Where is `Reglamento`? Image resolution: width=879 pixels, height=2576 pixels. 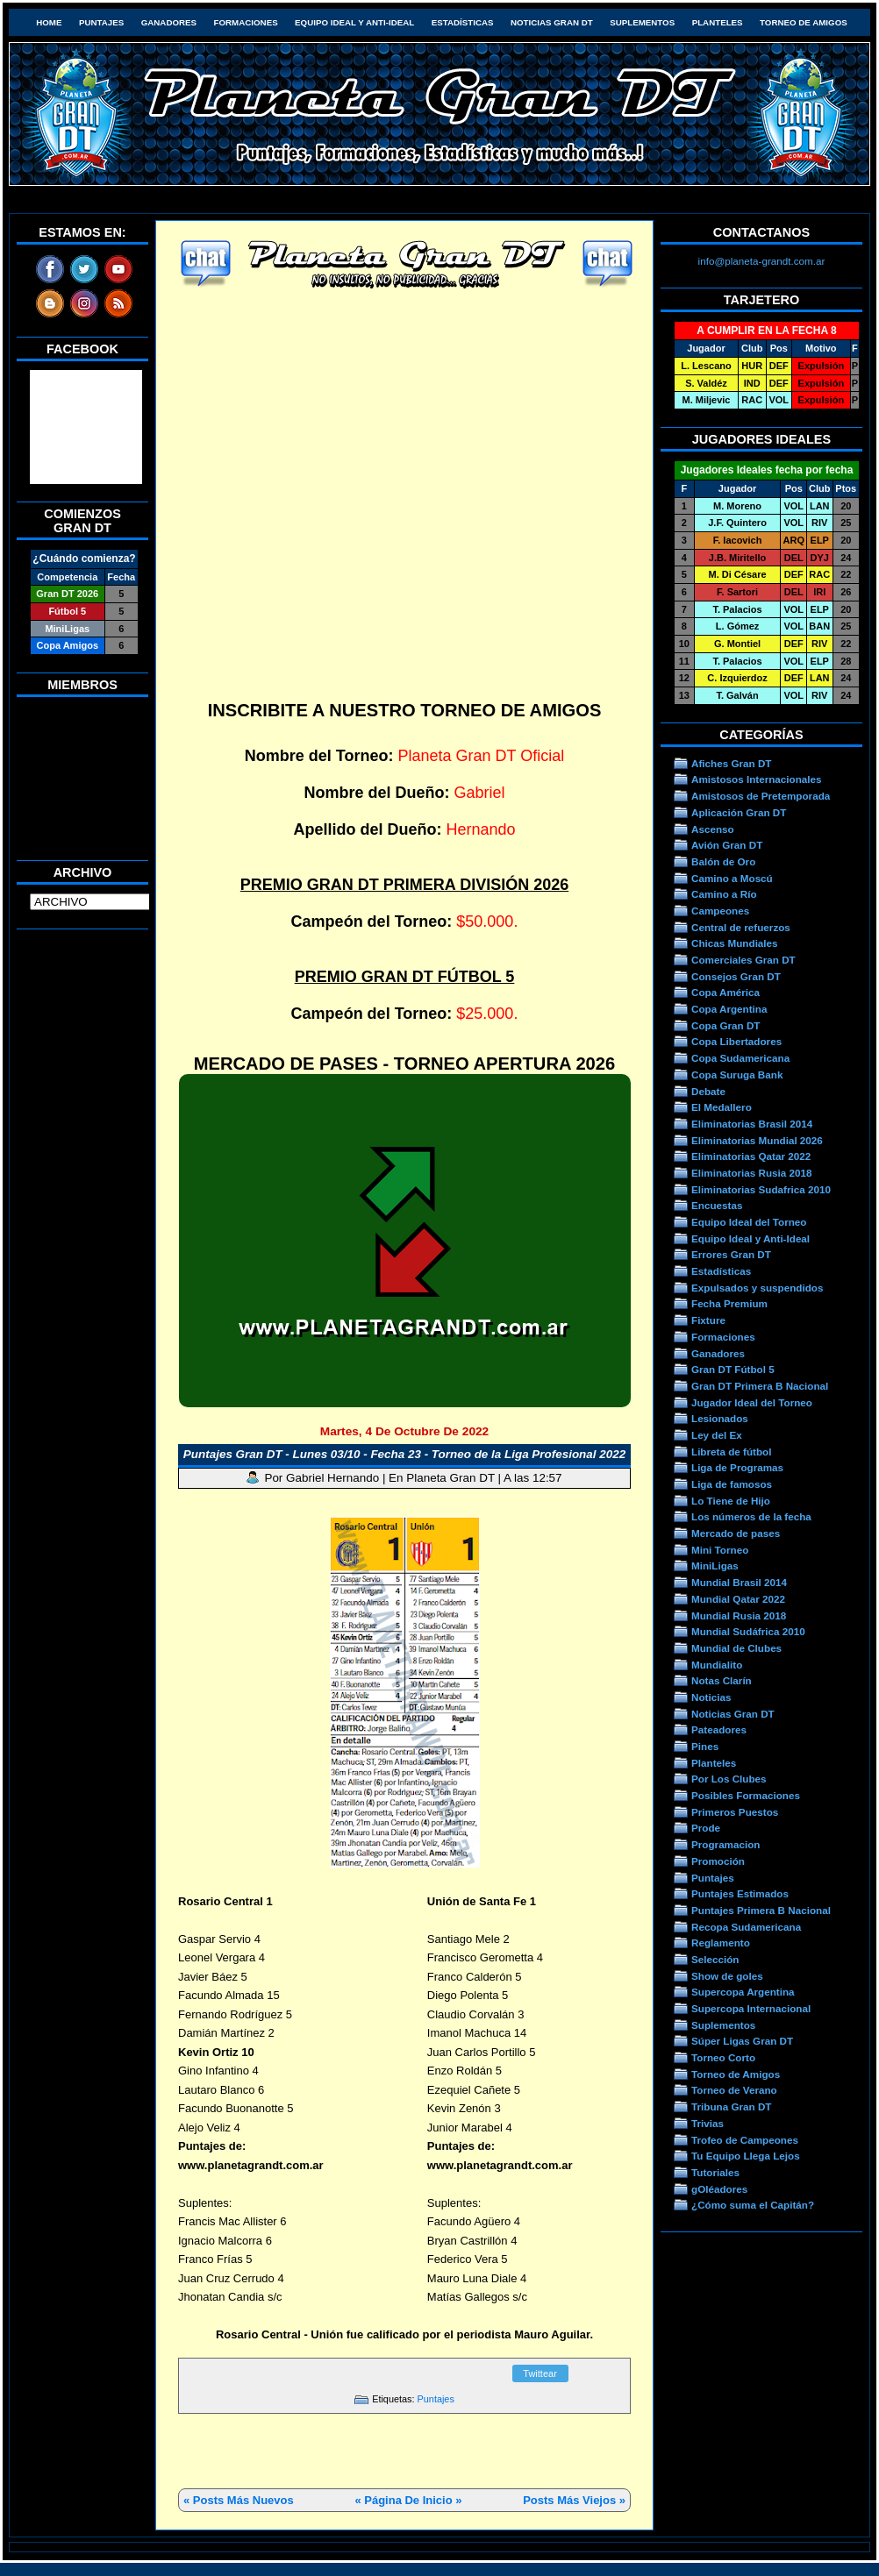
Reglamento is located at coordinates (720, 1942).